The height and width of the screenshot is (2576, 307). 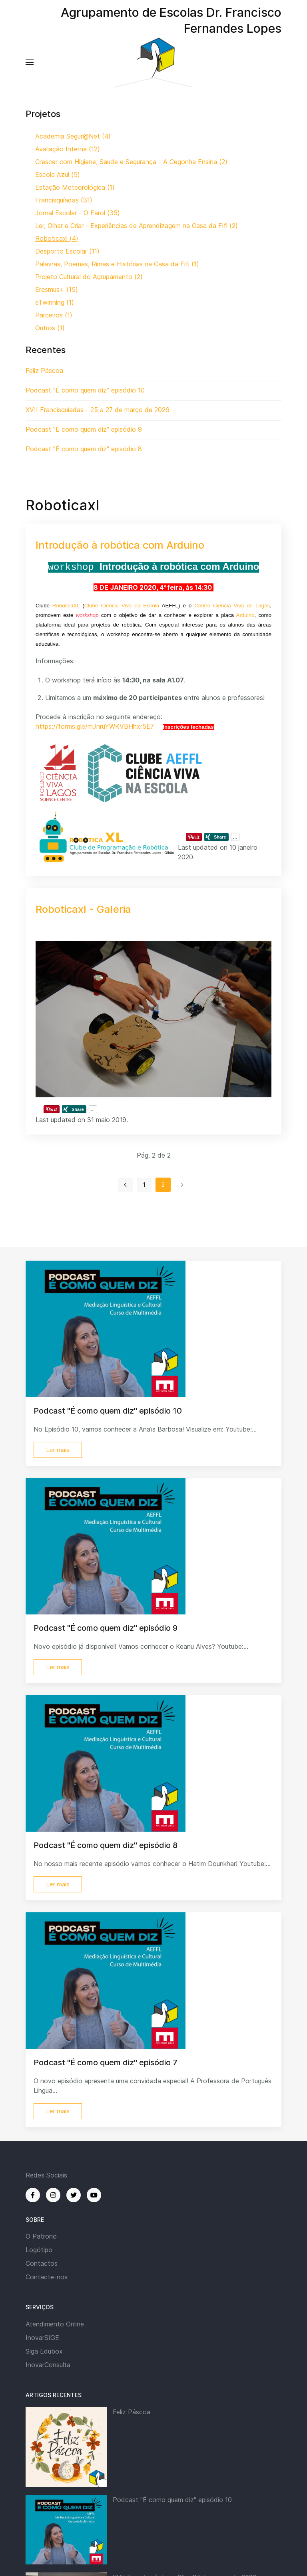 What do you see at coordinates (77, 213) in the screenshot?
I see `Jornal Escolar - O Farol (35)` at bounding box center [77, 213].